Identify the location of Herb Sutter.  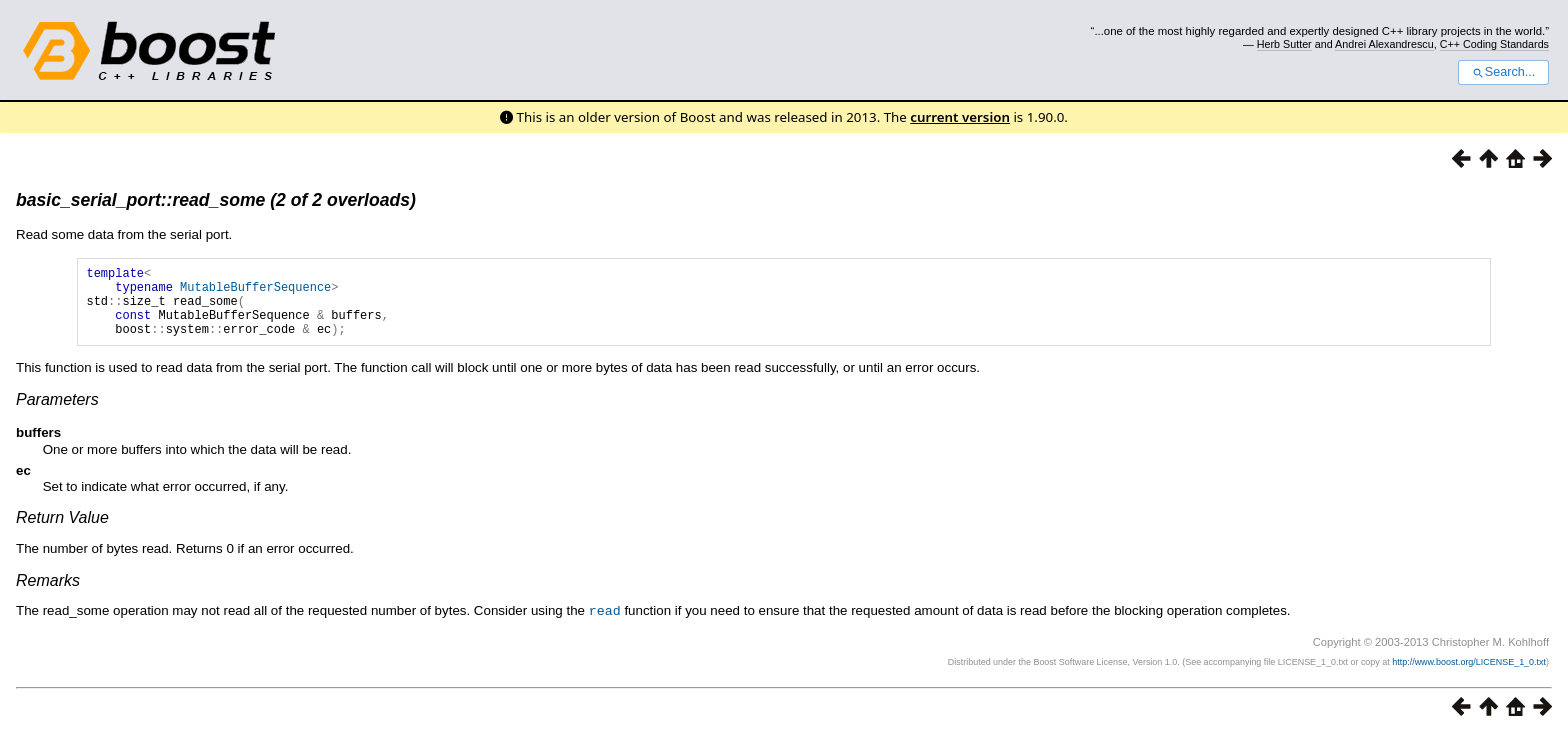
(1284, 44).